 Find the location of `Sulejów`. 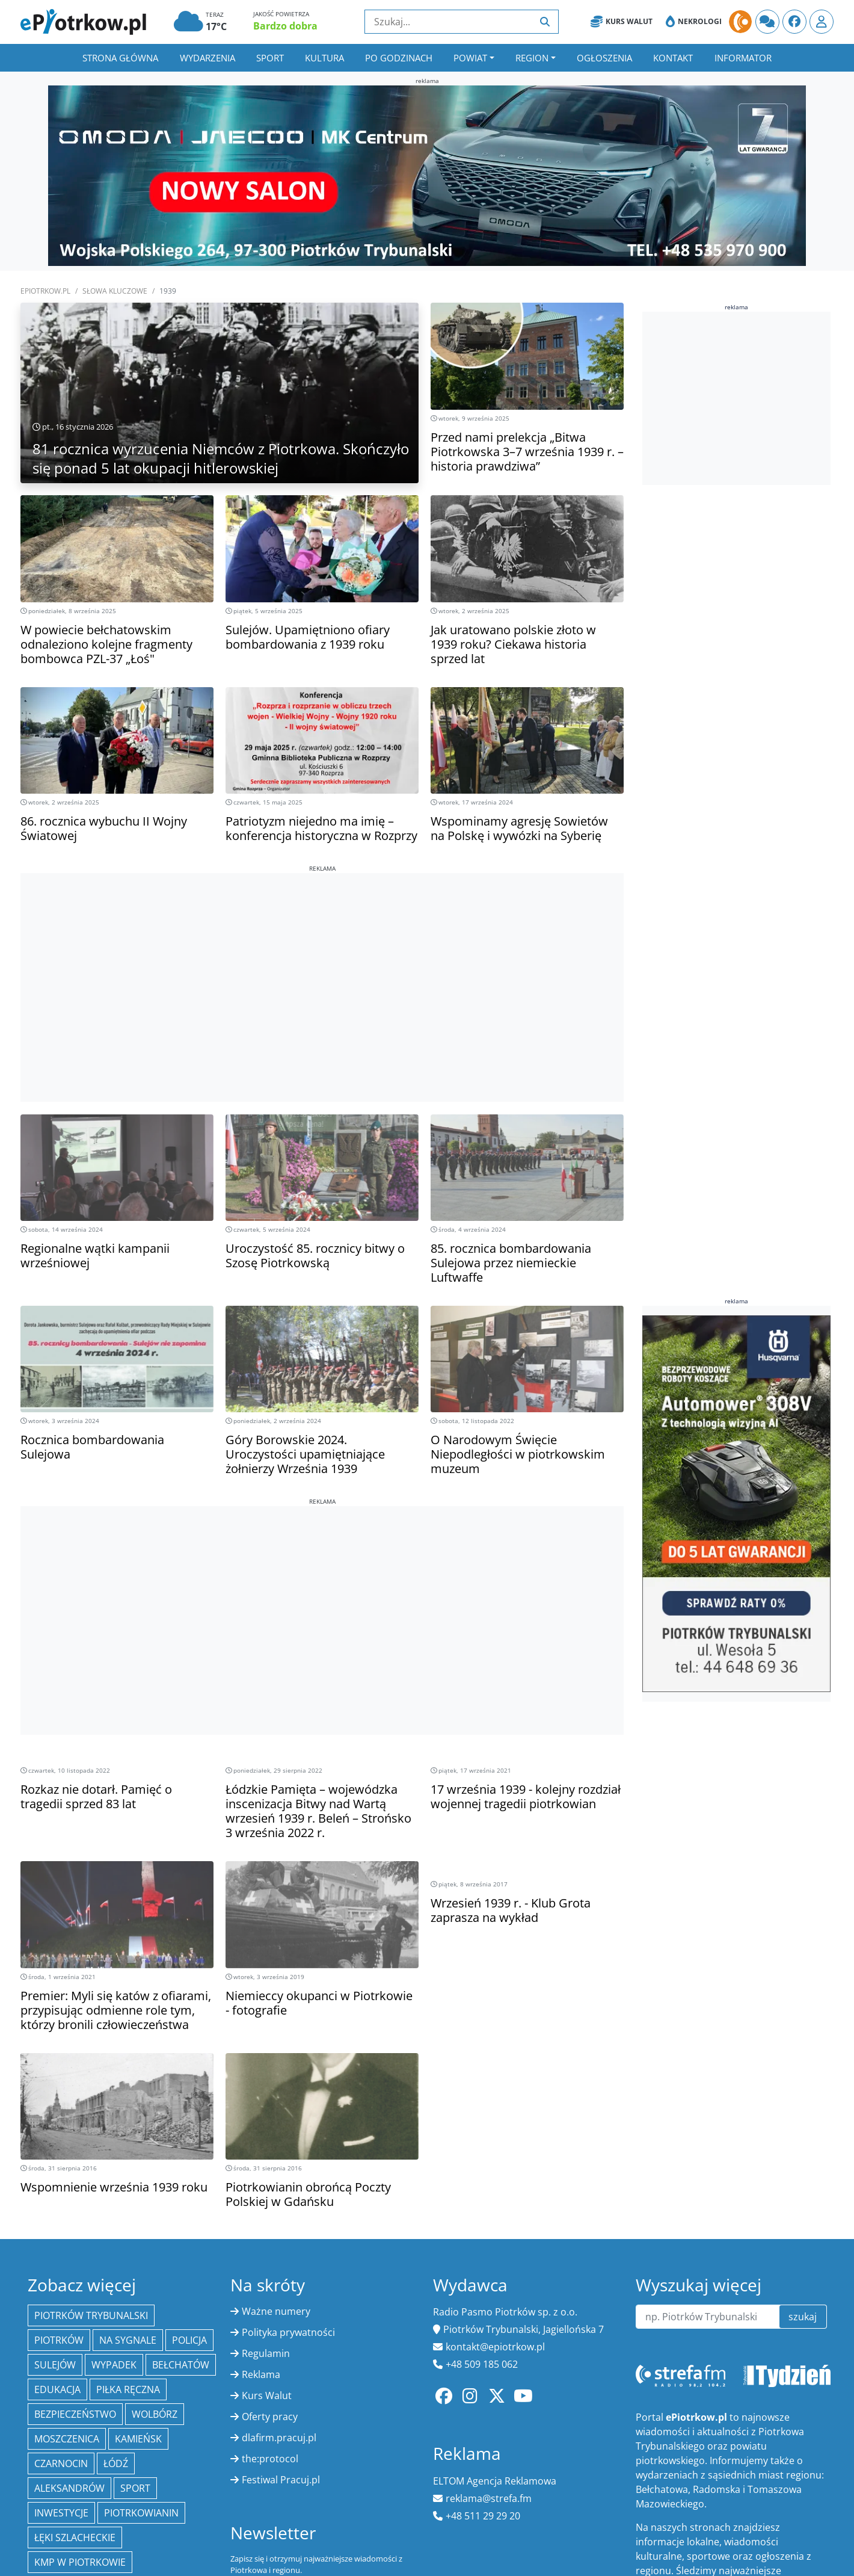

Sulejów is located at coordinates (55, 2364).